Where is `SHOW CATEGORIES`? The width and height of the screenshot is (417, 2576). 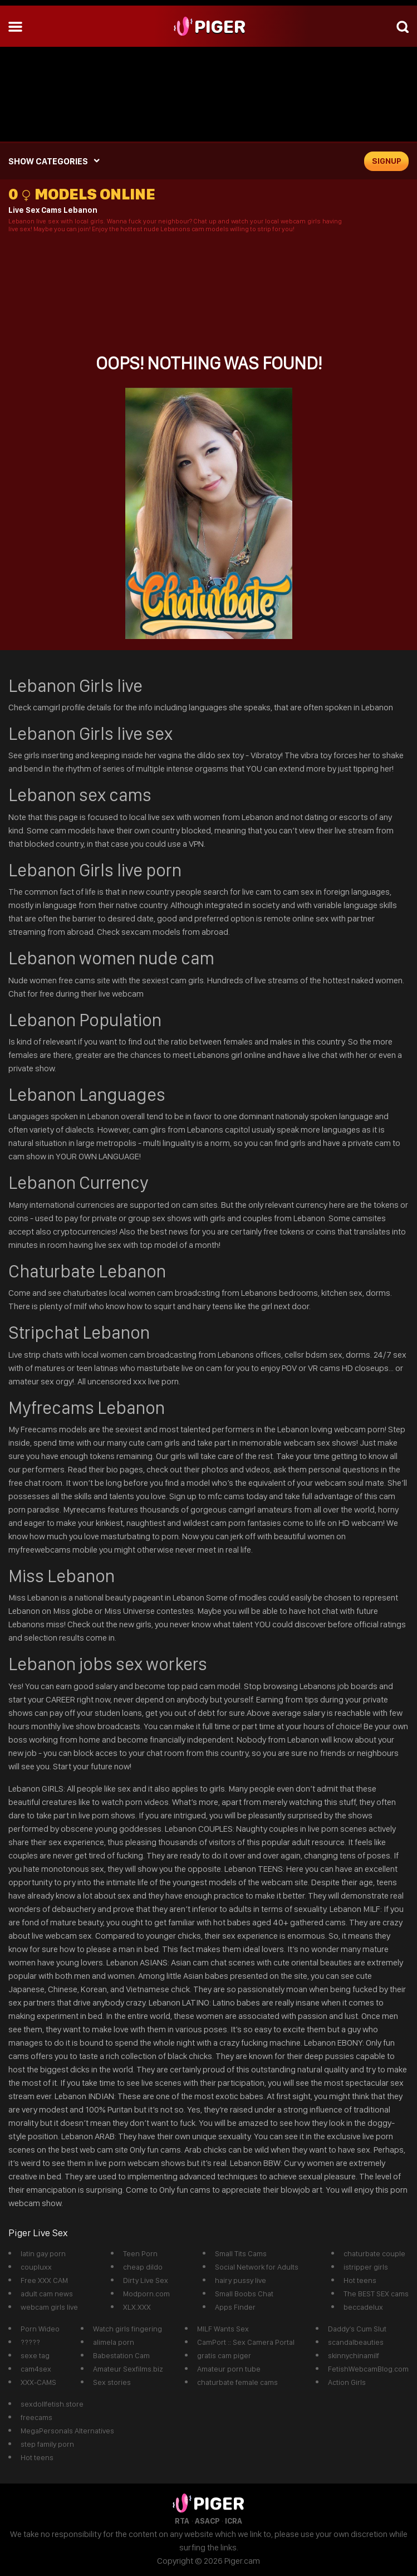 SHOW CATEGORIES is located at coordinates (48, 161).